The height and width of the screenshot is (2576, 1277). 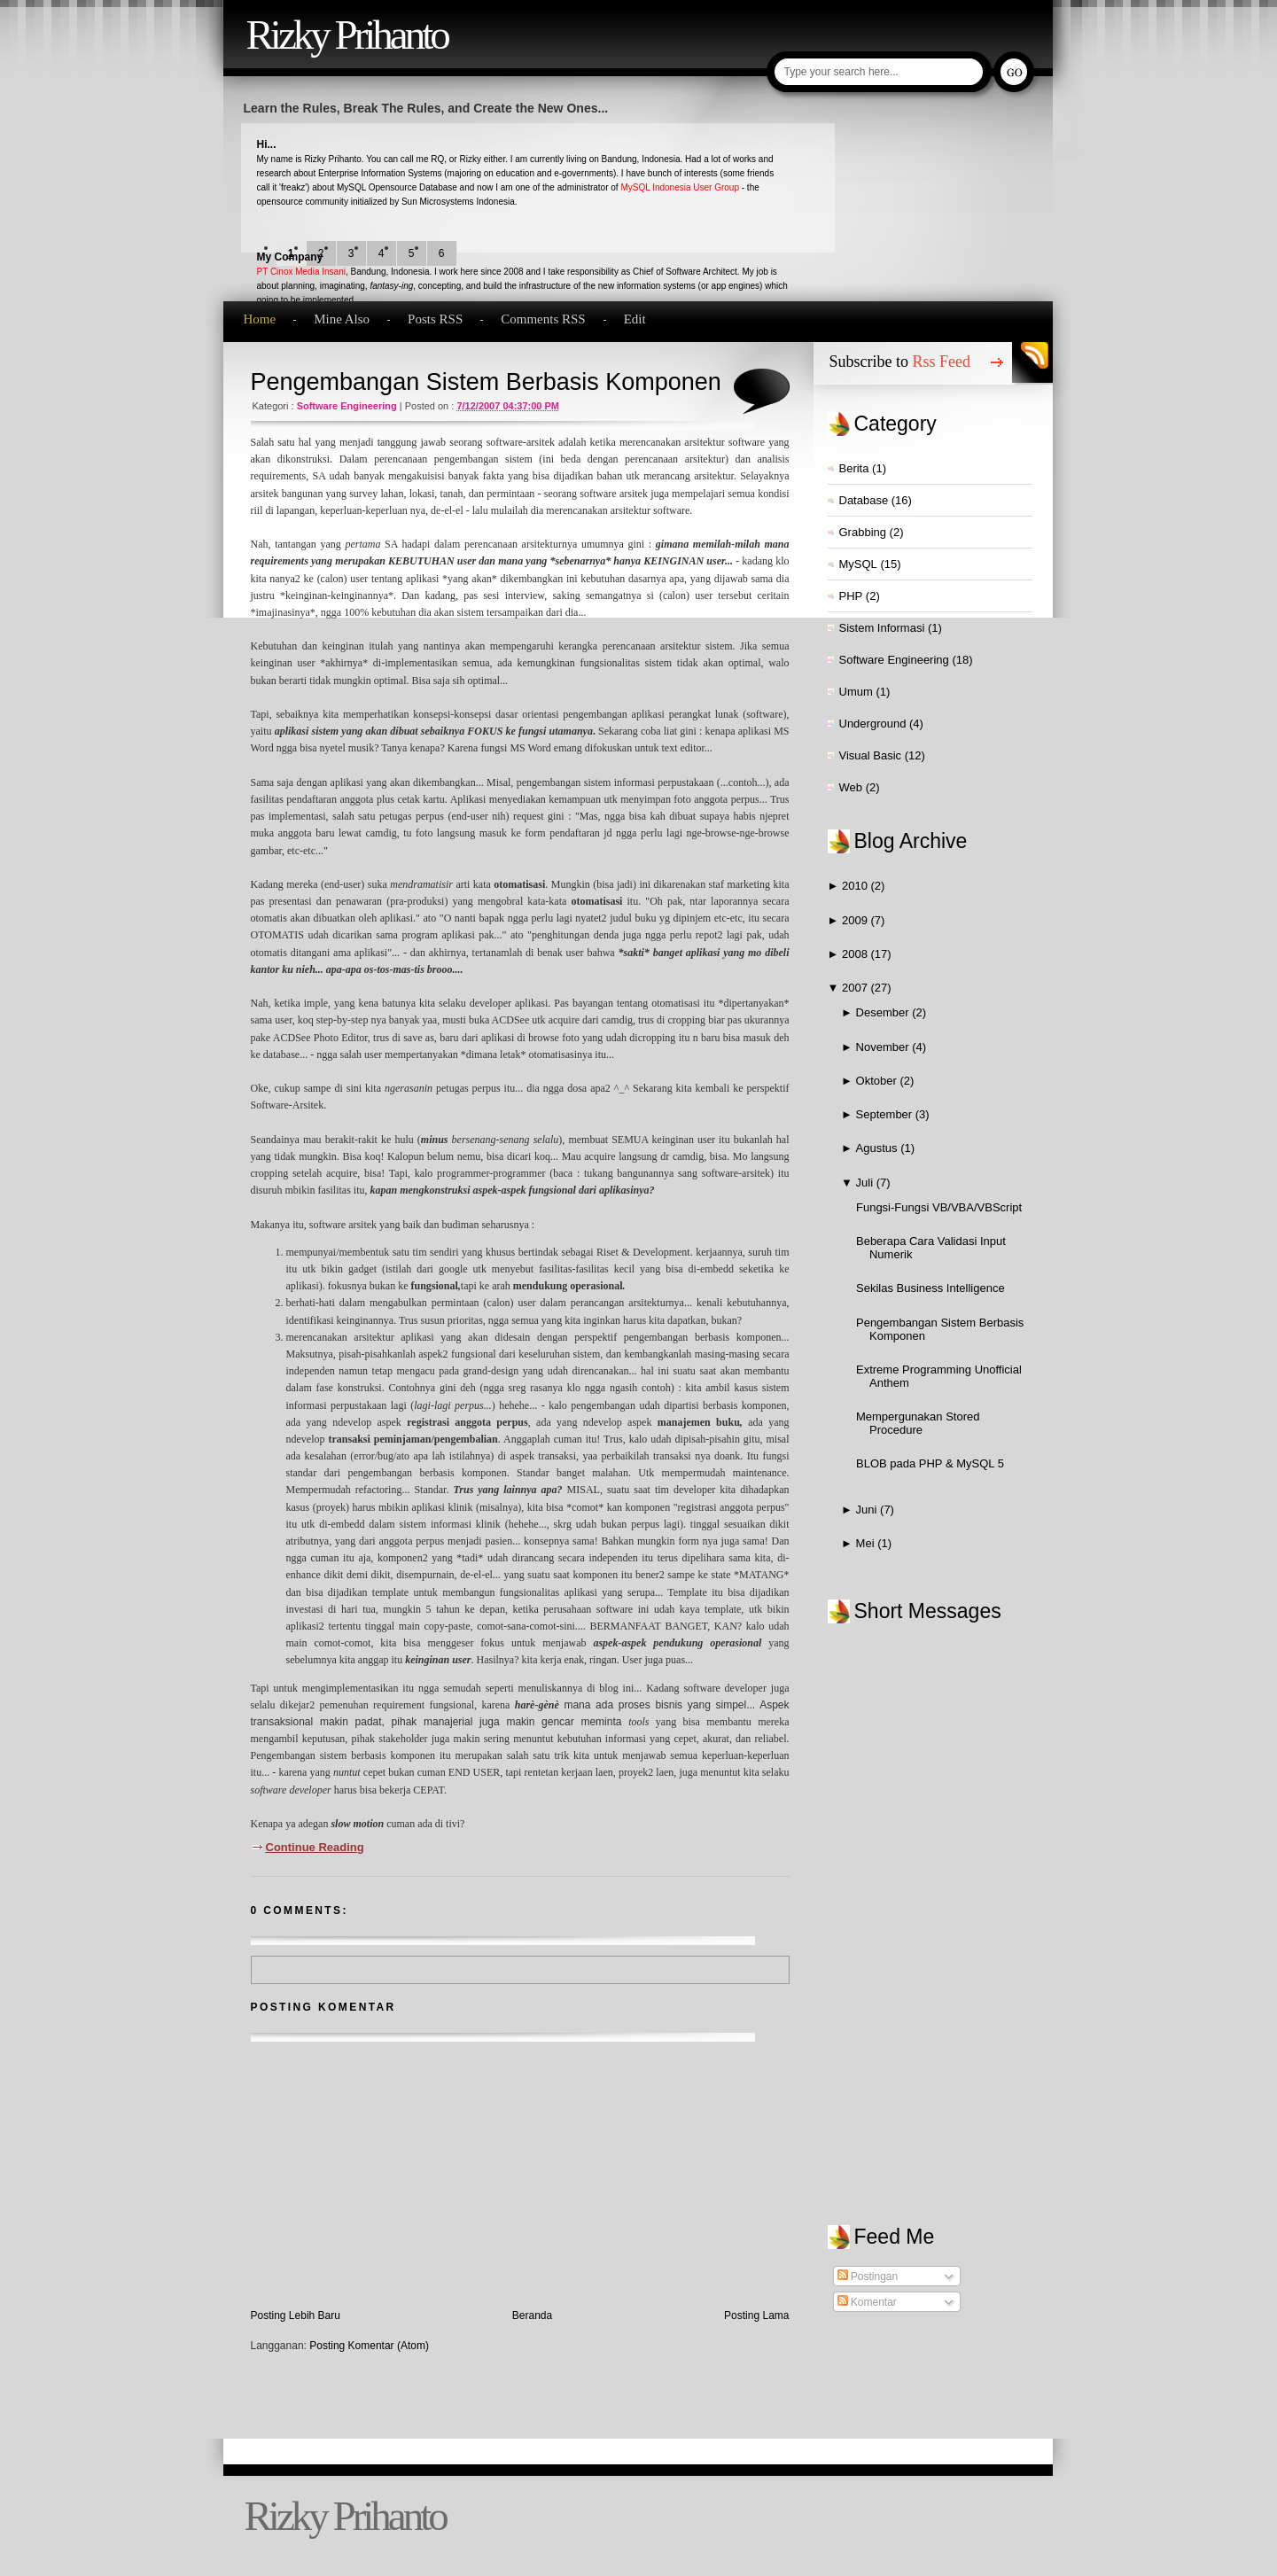 I want to click on Posts RSS, so click(x=435, y=319).